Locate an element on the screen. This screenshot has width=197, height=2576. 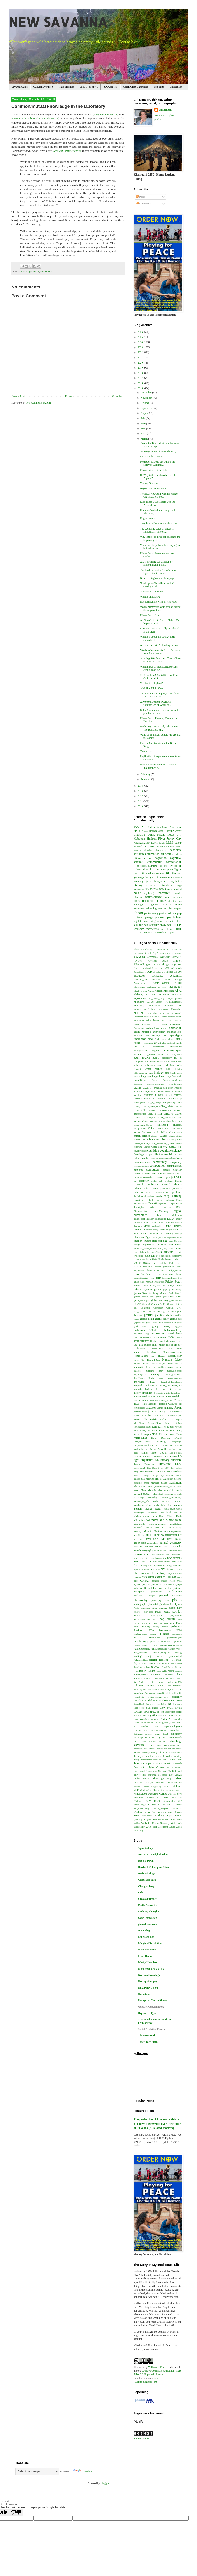
novel is located at coordinates (147, 1569).